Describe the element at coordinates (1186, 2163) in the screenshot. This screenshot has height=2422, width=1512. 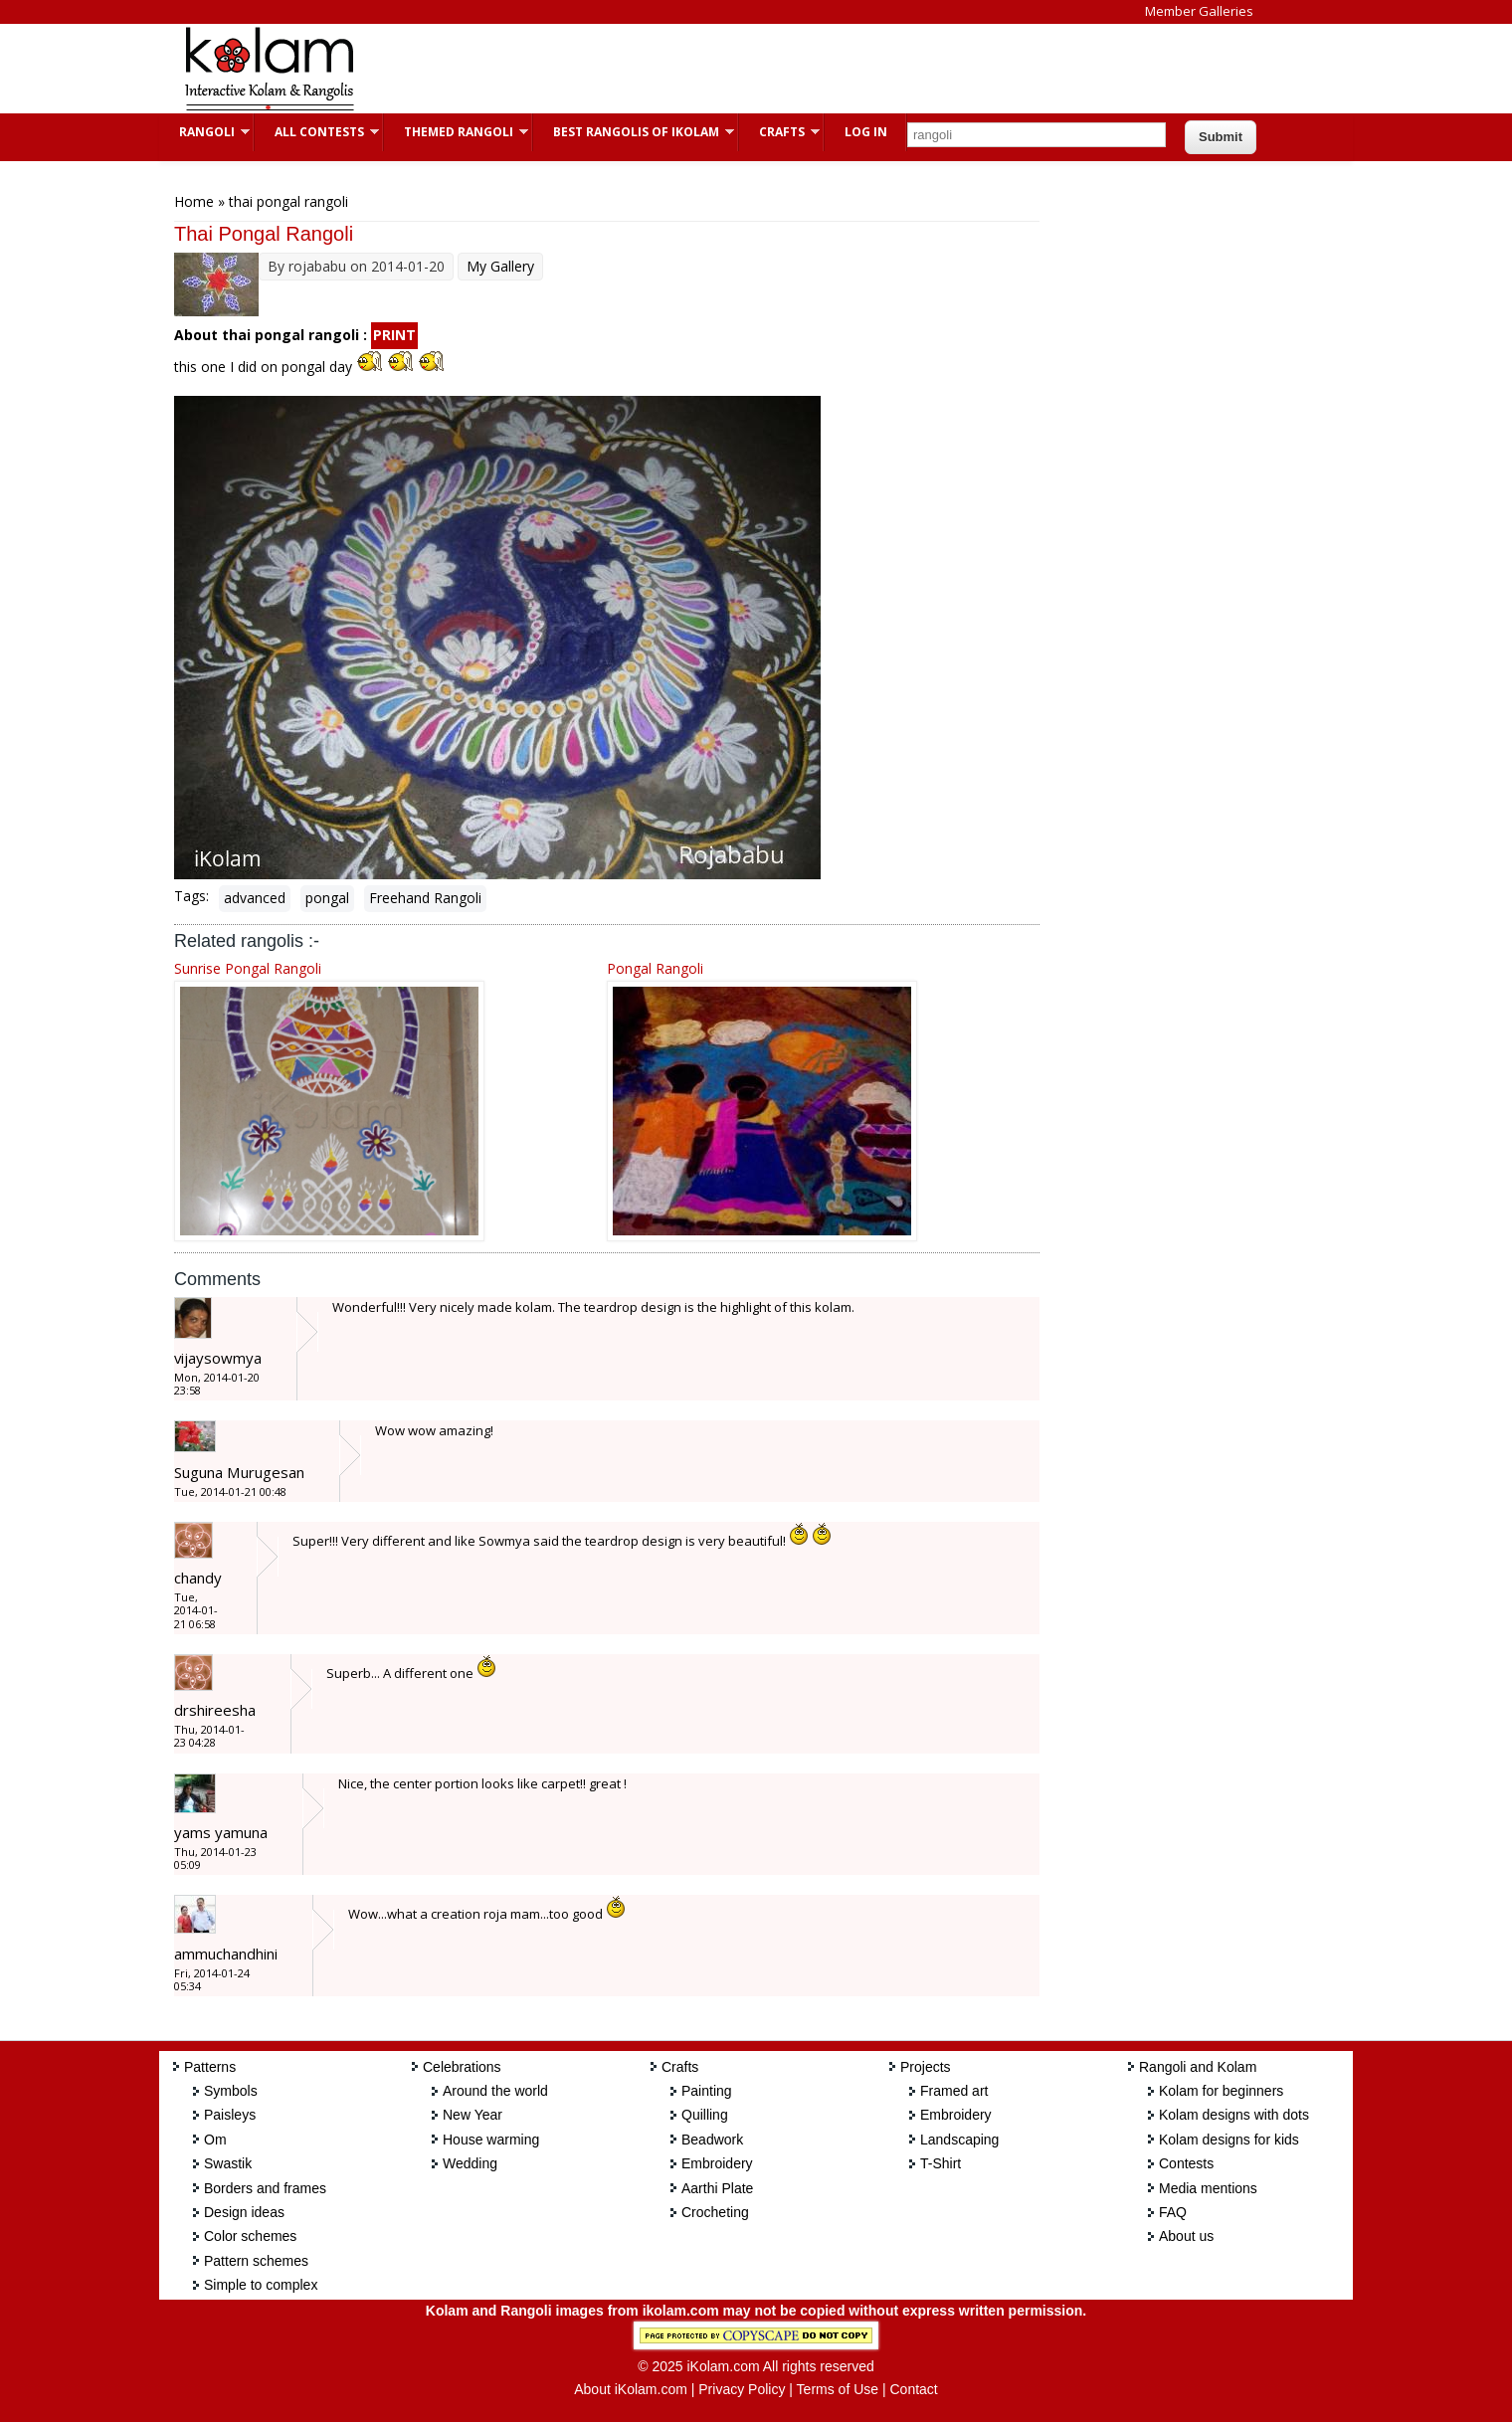
I see `Contests` at that location.